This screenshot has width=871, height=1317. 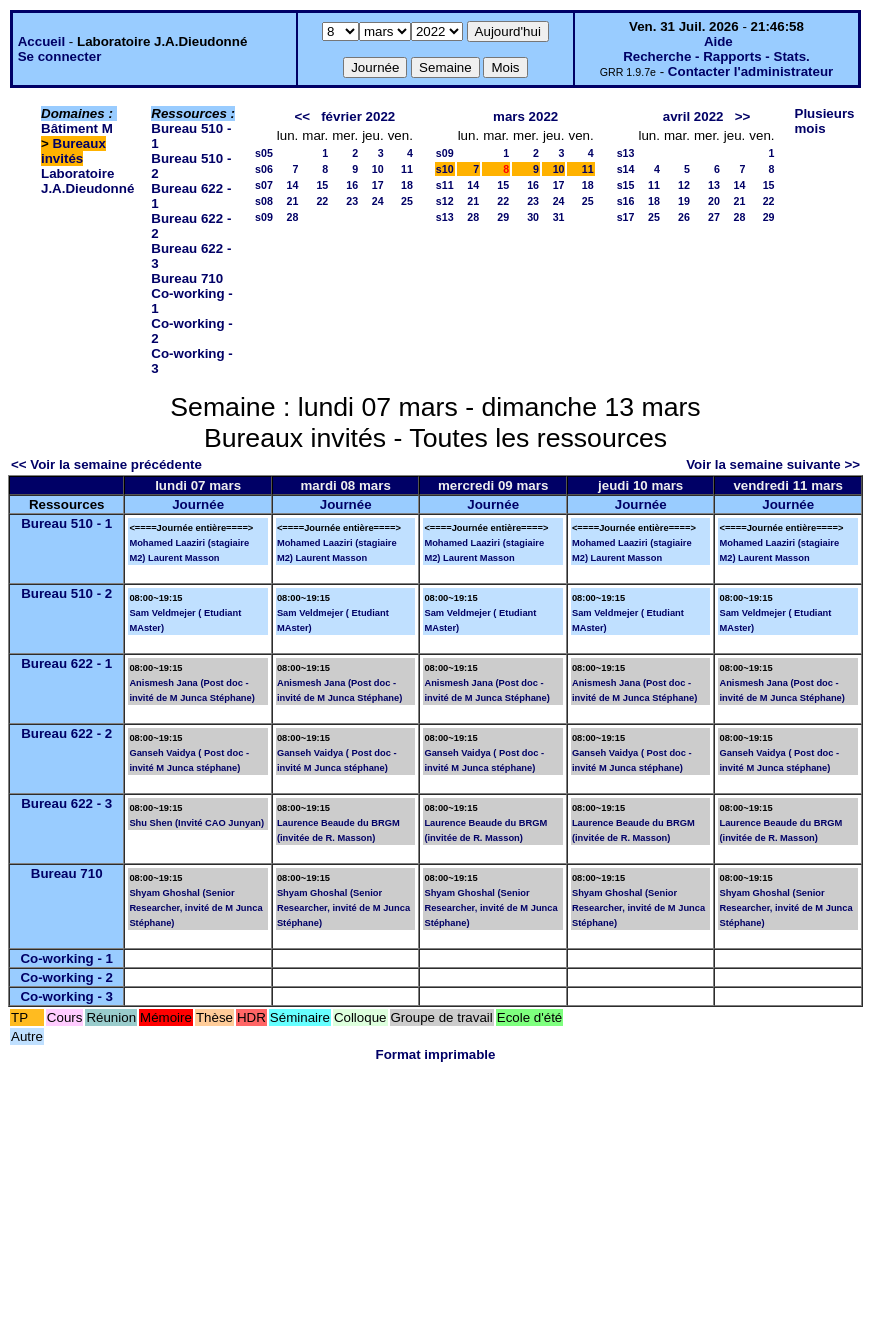 What do you see at coordinates (525, 116) in the screenshot?
I see `mars 2022` at bounding box center [525, 116].